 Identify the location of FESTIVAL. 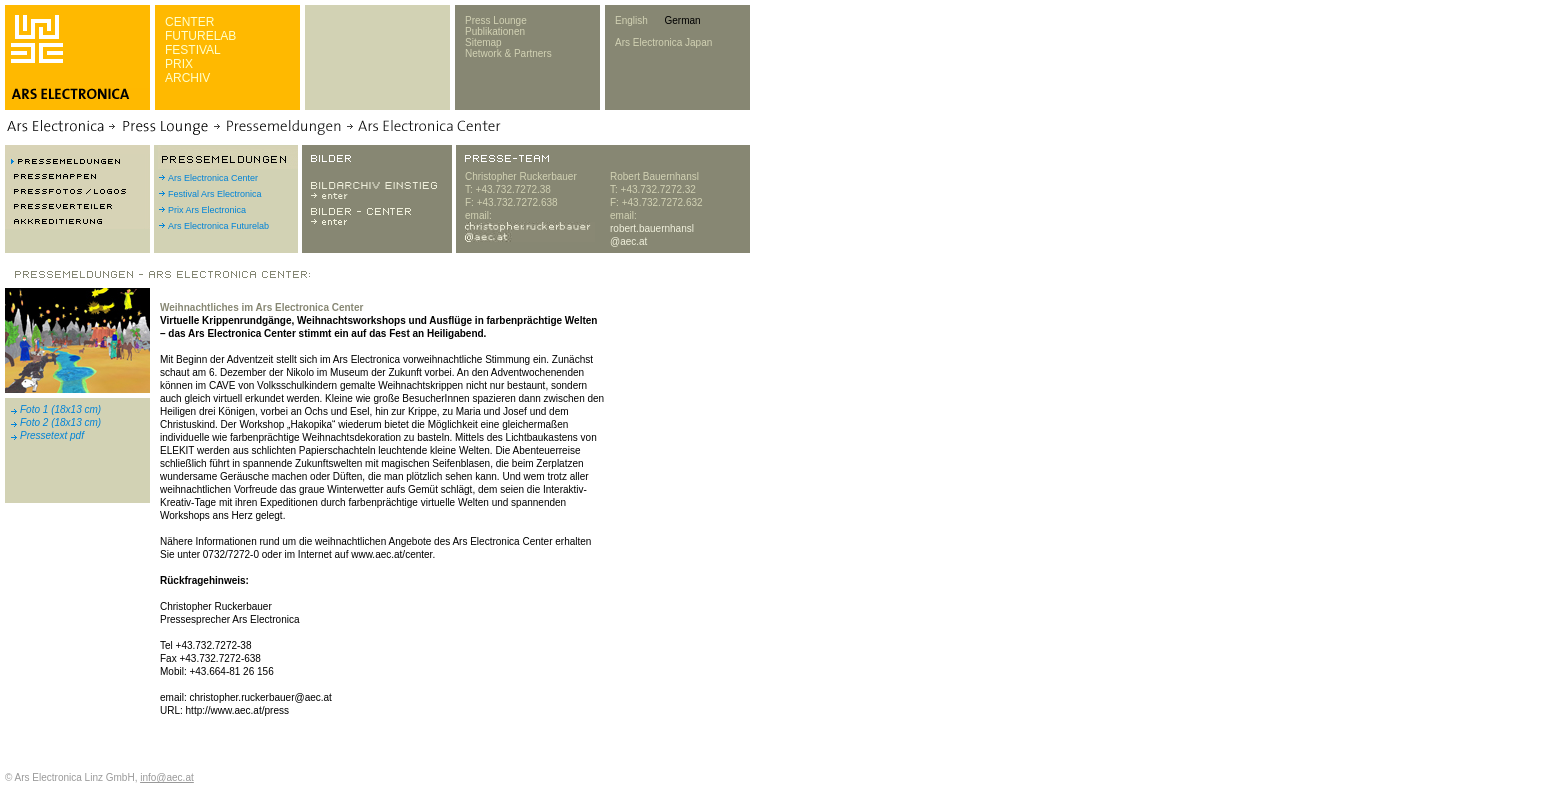
(193, 50).